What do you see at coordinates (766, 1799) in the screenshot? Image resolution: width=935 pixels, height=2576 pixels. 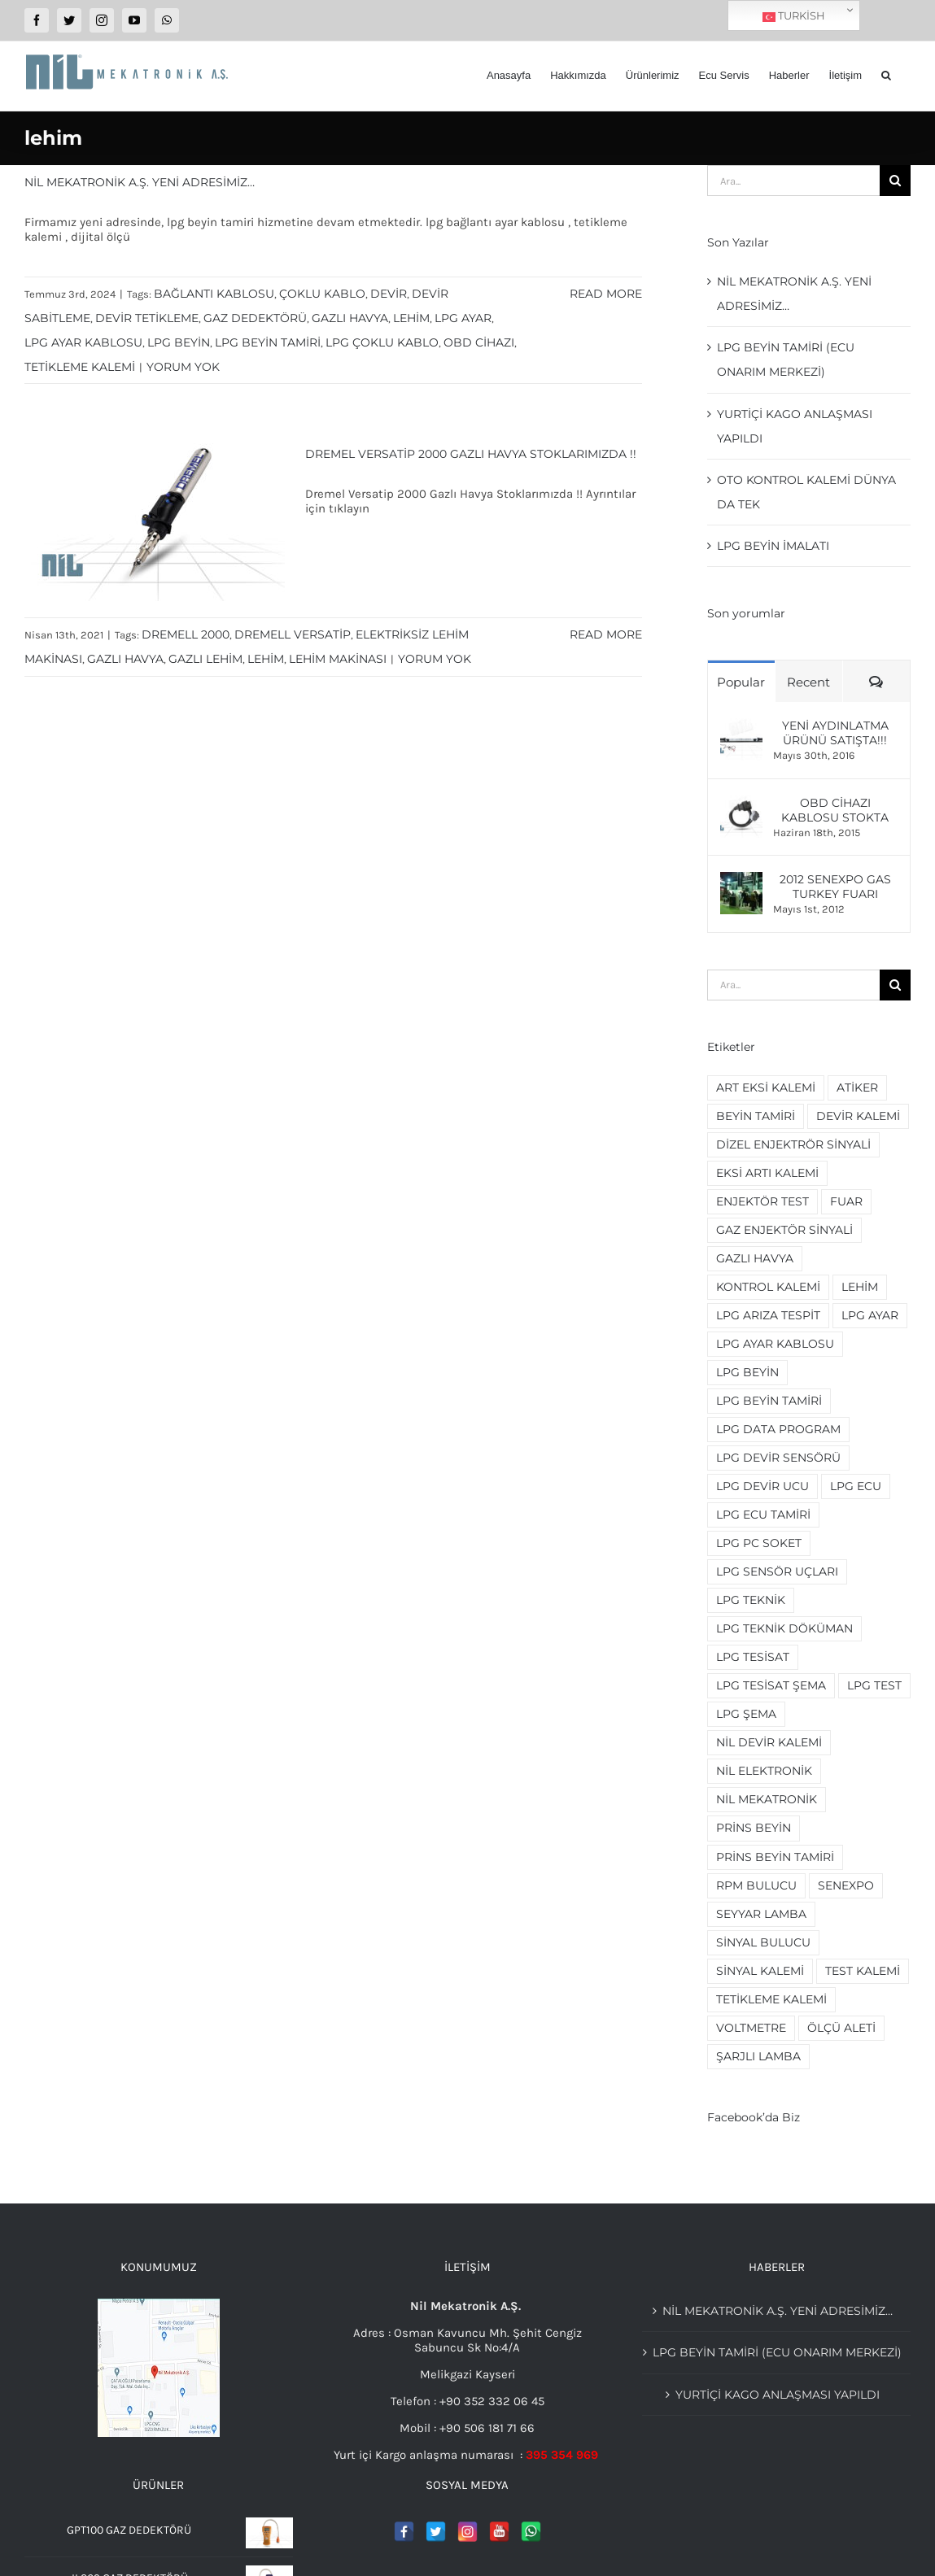 I see `nil mekatronik [nil mekatronik (3 öge)]` at bounding box center [766, 1799].